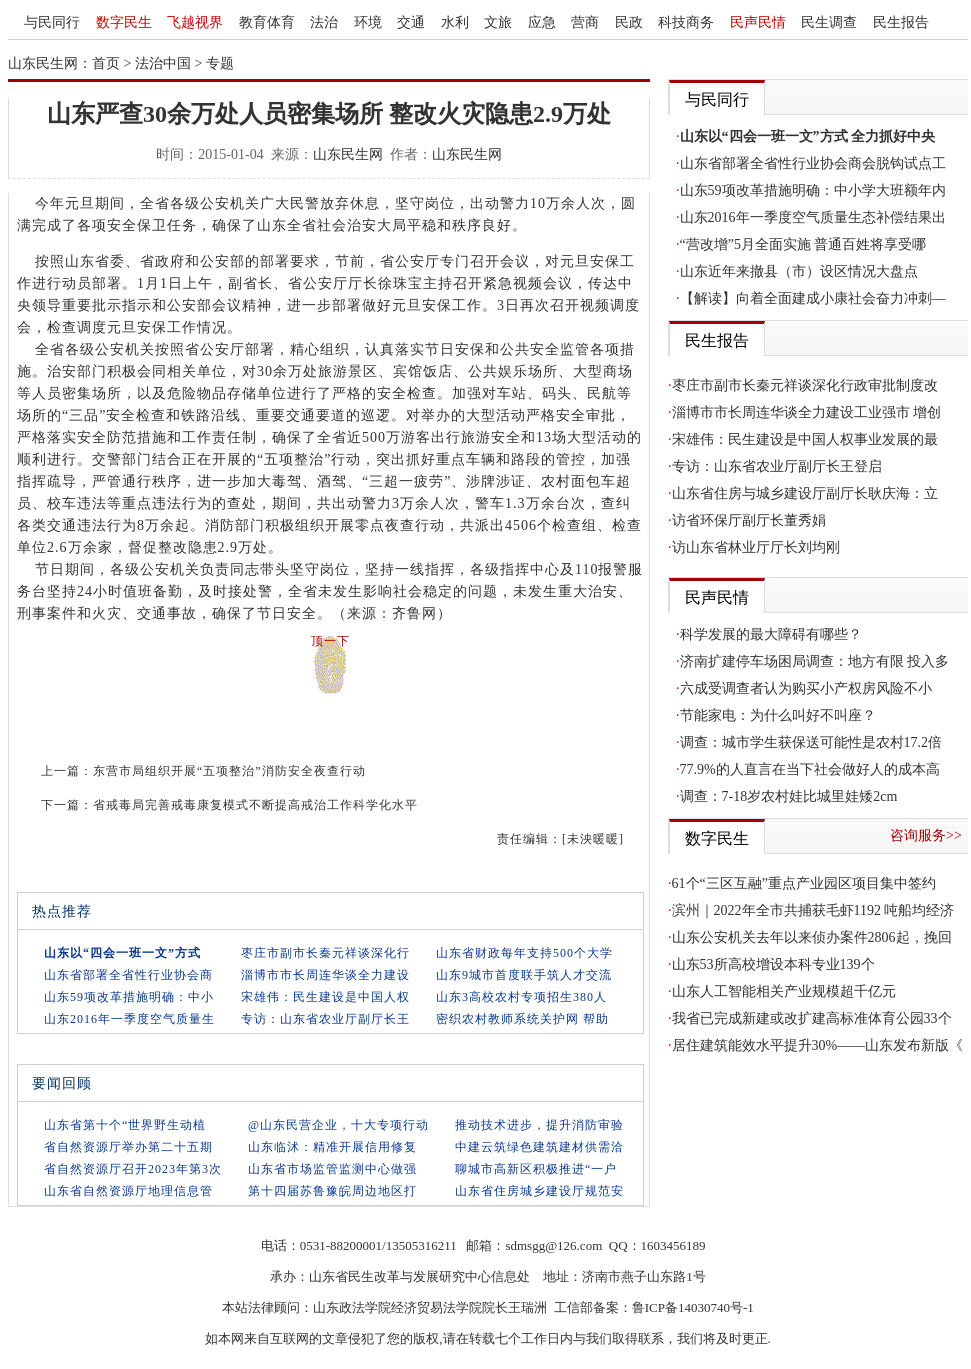 The height and width of the screenshot is (1369, 971). Describe the element at coordinates (267, 22) in the screenshot. I see `教育体育` at that location.